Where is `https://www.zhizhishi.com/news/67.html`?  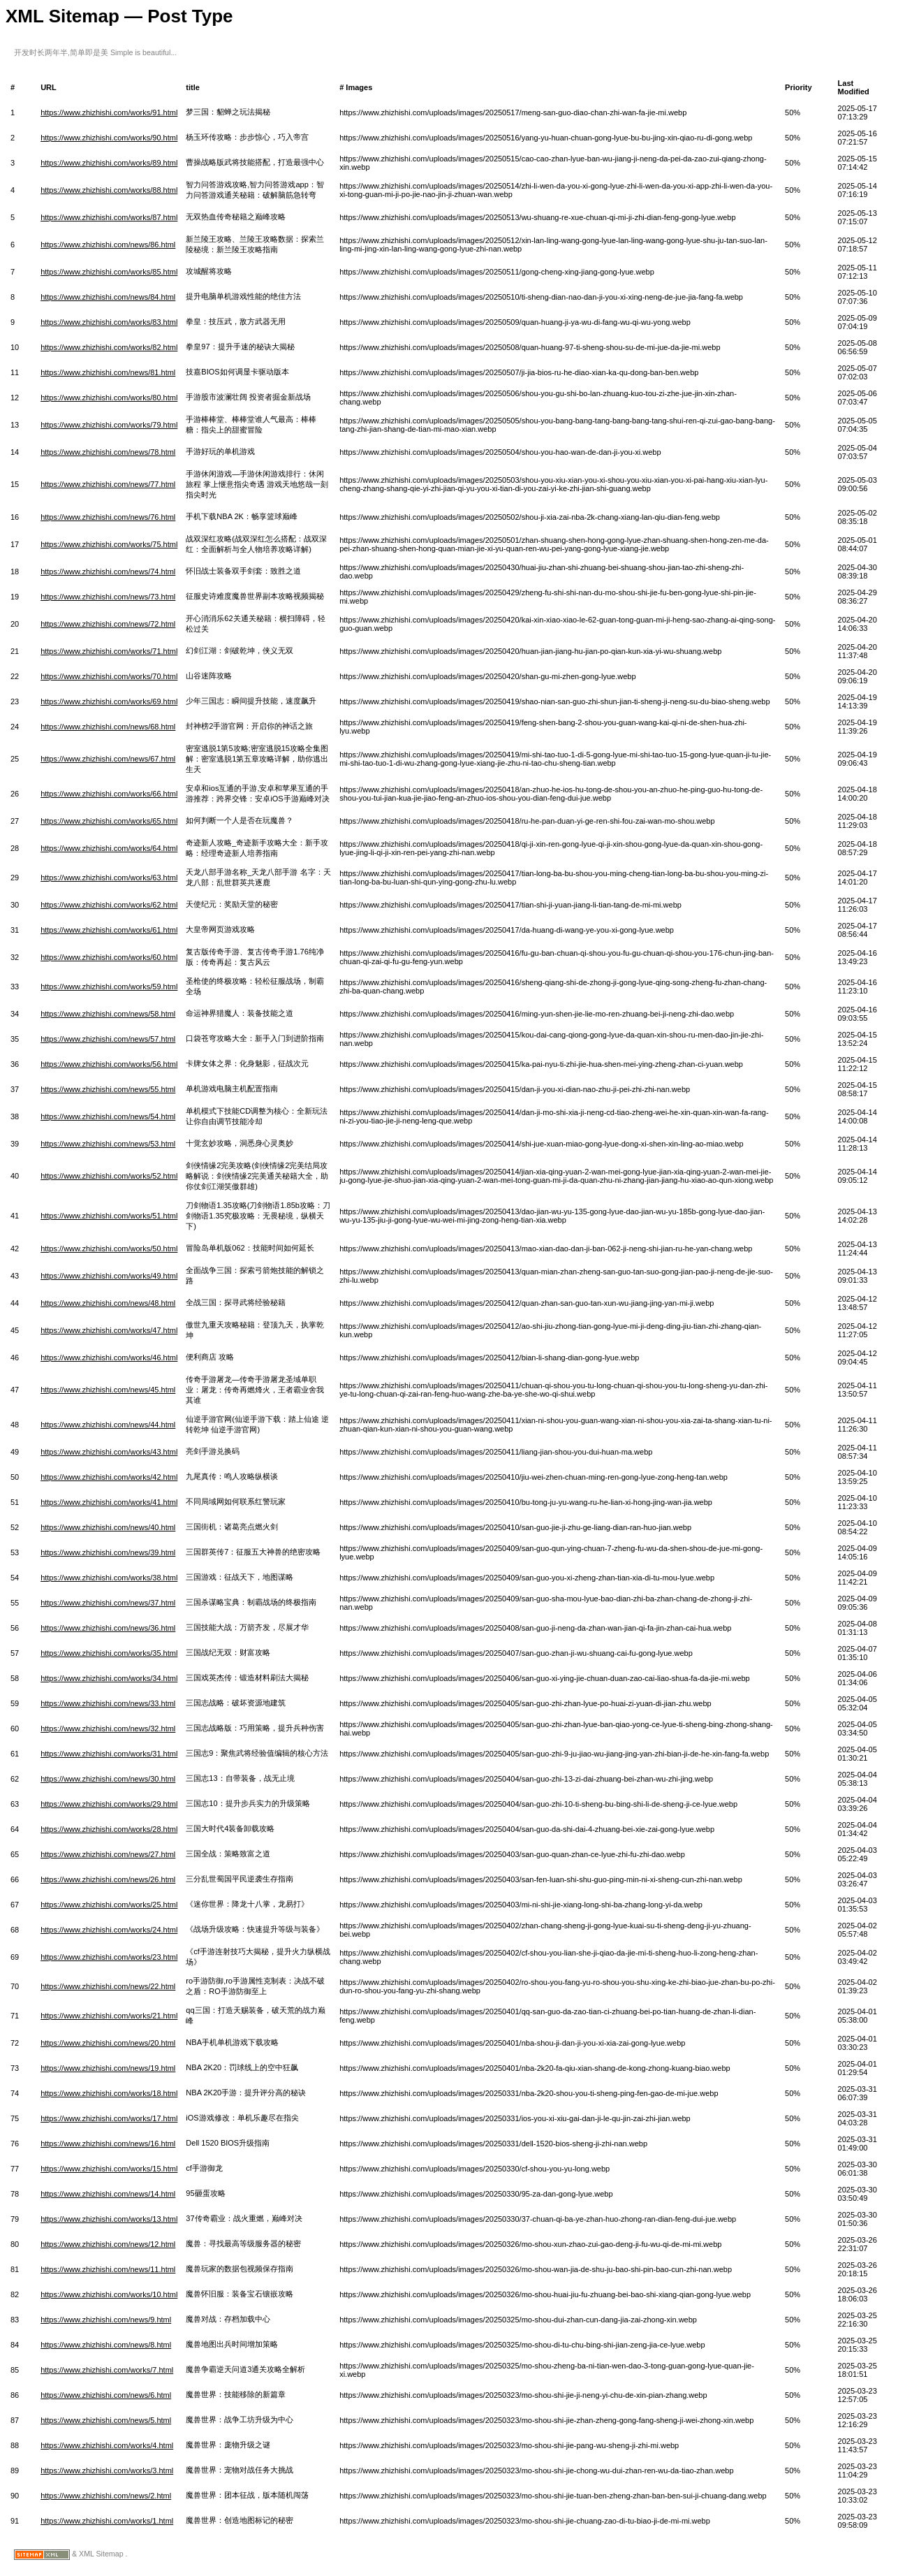
https://www.zhizhishi.com/news/67.html is located at coordinates (108, 759).